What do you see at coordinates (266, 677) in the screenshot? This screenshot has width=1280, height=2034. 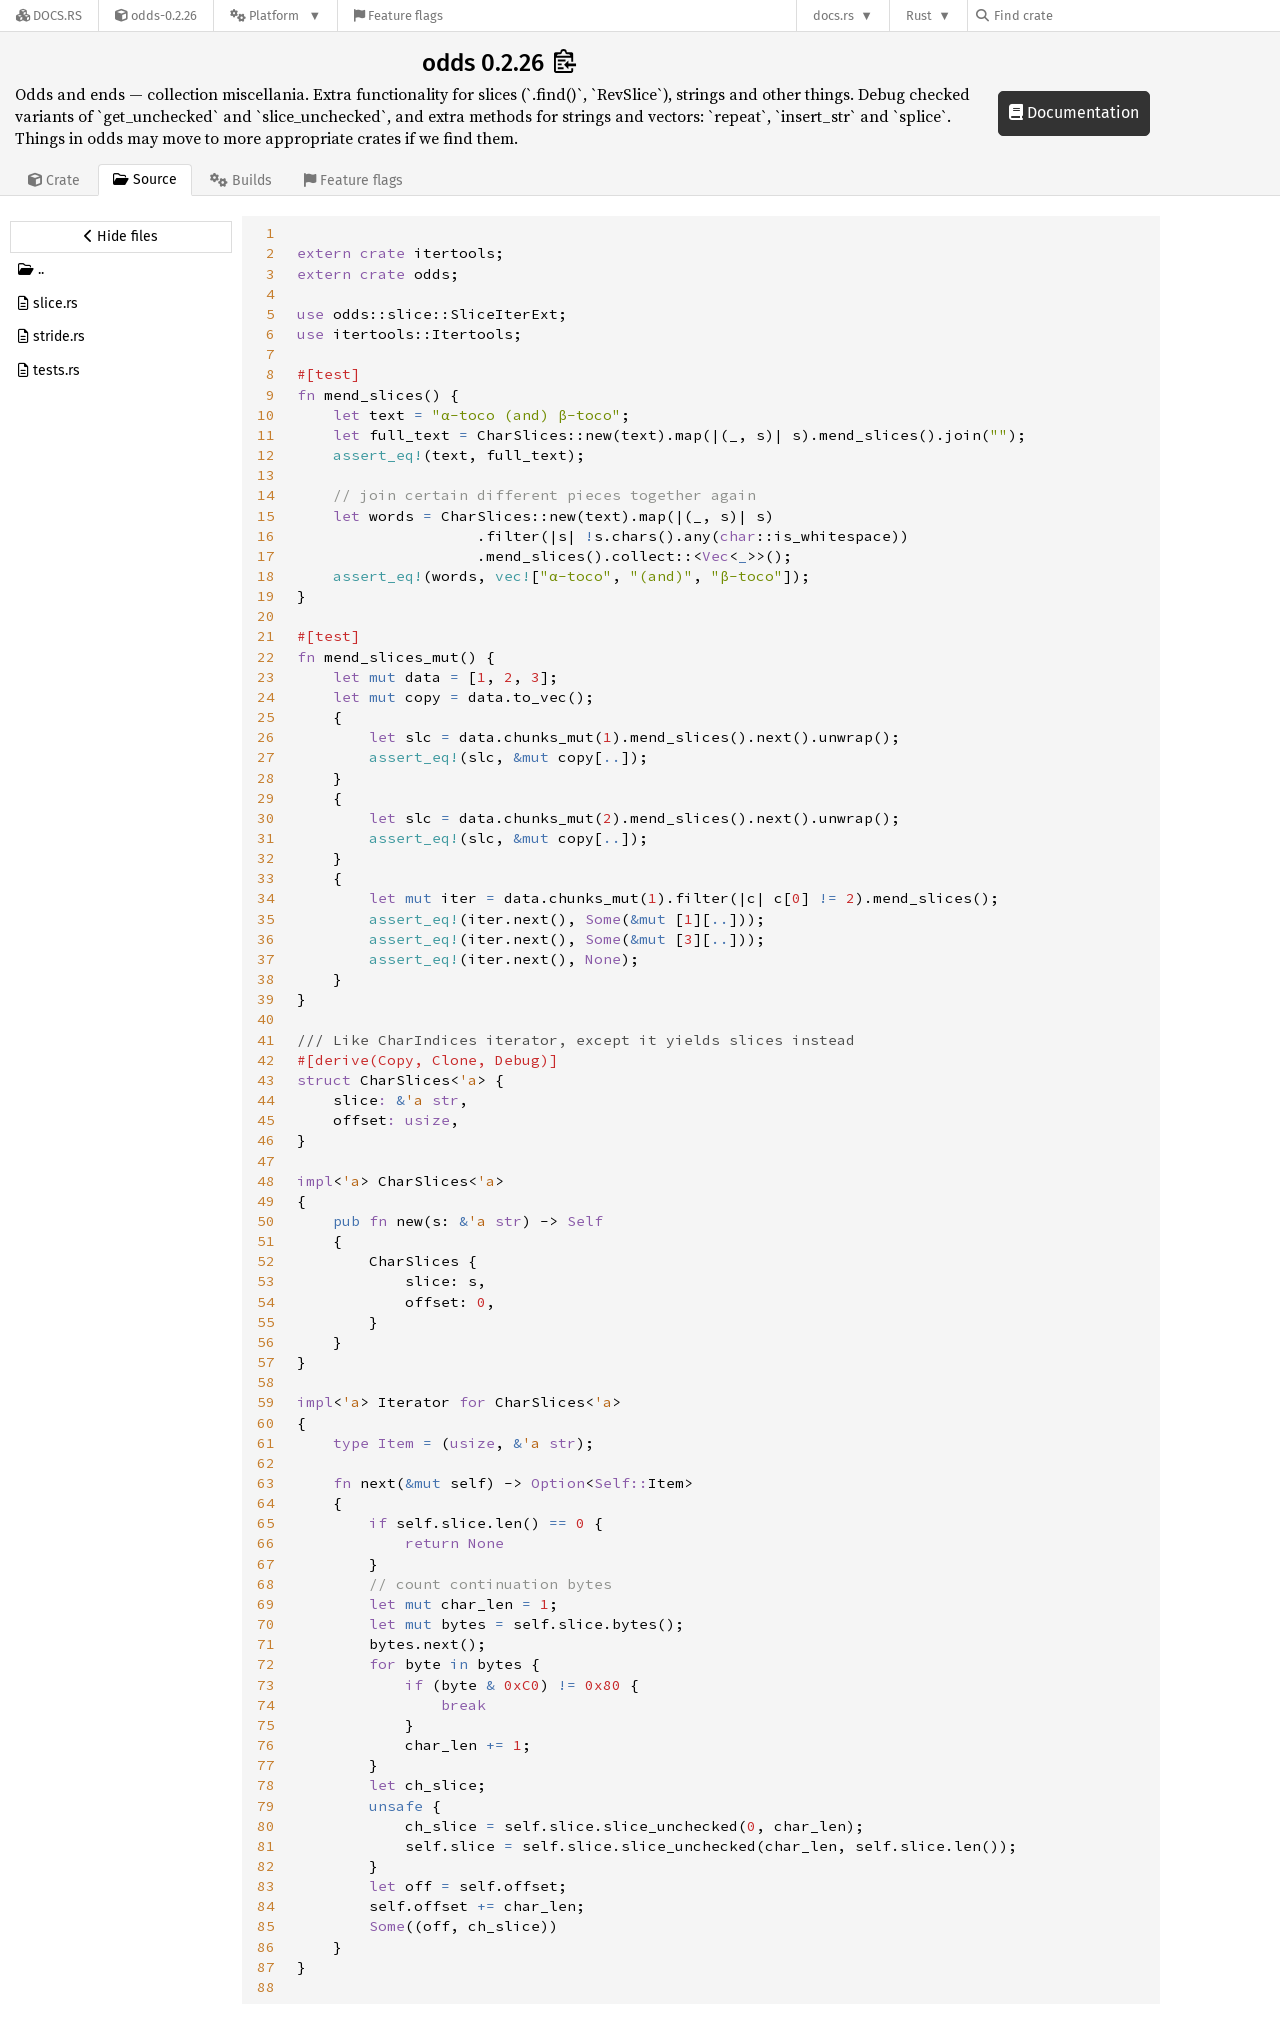 I see `23` at bounding box center [266, 677].